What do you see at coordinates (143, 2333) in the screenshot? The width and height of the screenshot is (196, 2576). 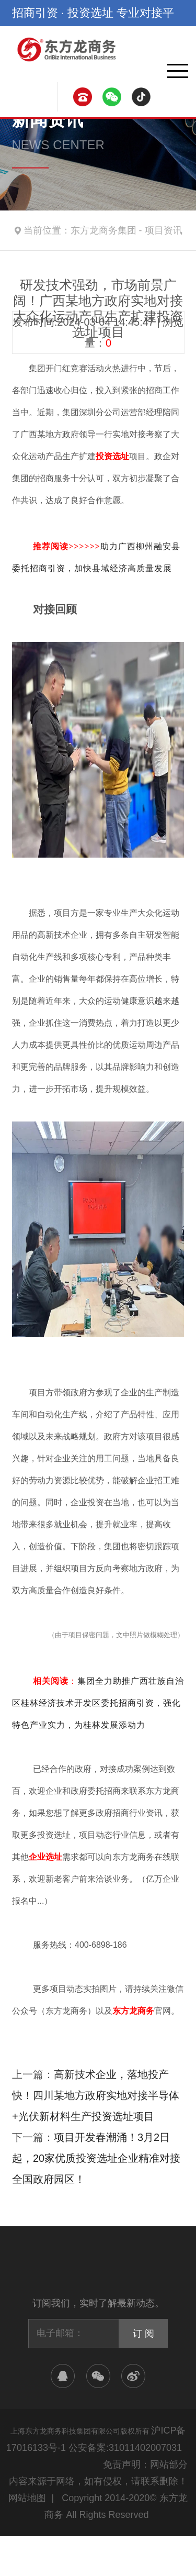 I see `订 阅` at bounding box center [143, 2333].